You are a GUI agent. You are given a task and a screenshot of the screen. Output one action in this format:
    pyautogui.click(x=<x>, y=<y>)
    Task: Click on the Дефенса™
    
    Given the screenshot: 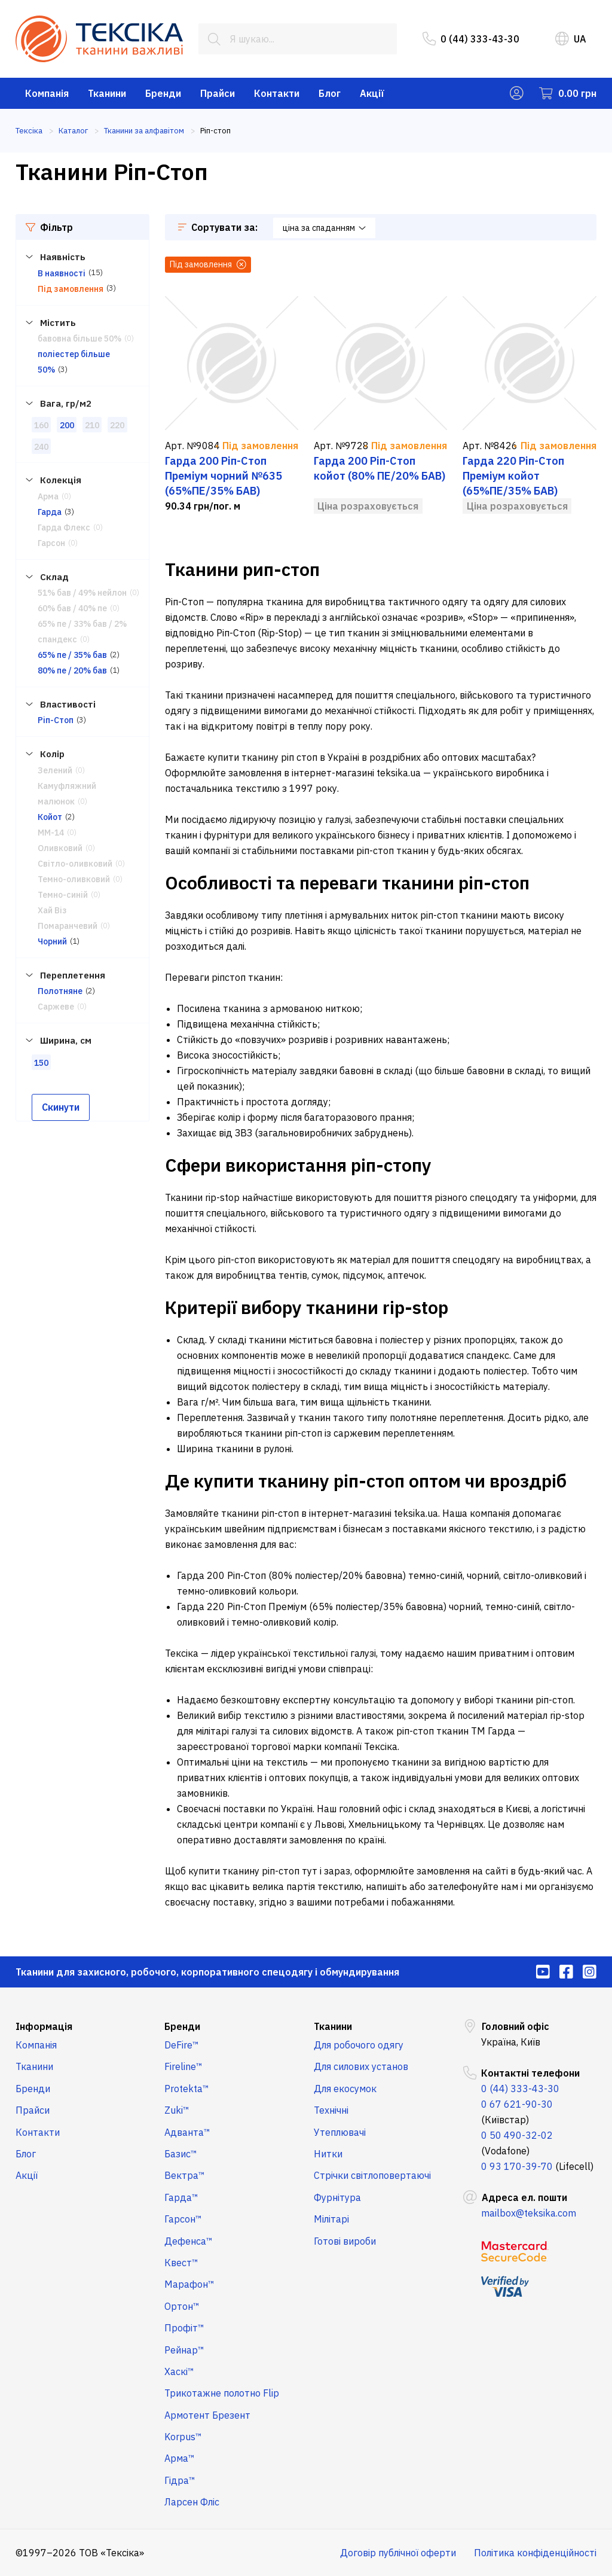 What is the action you would take?
    pyautogui.click(x=188, y=2241)
    